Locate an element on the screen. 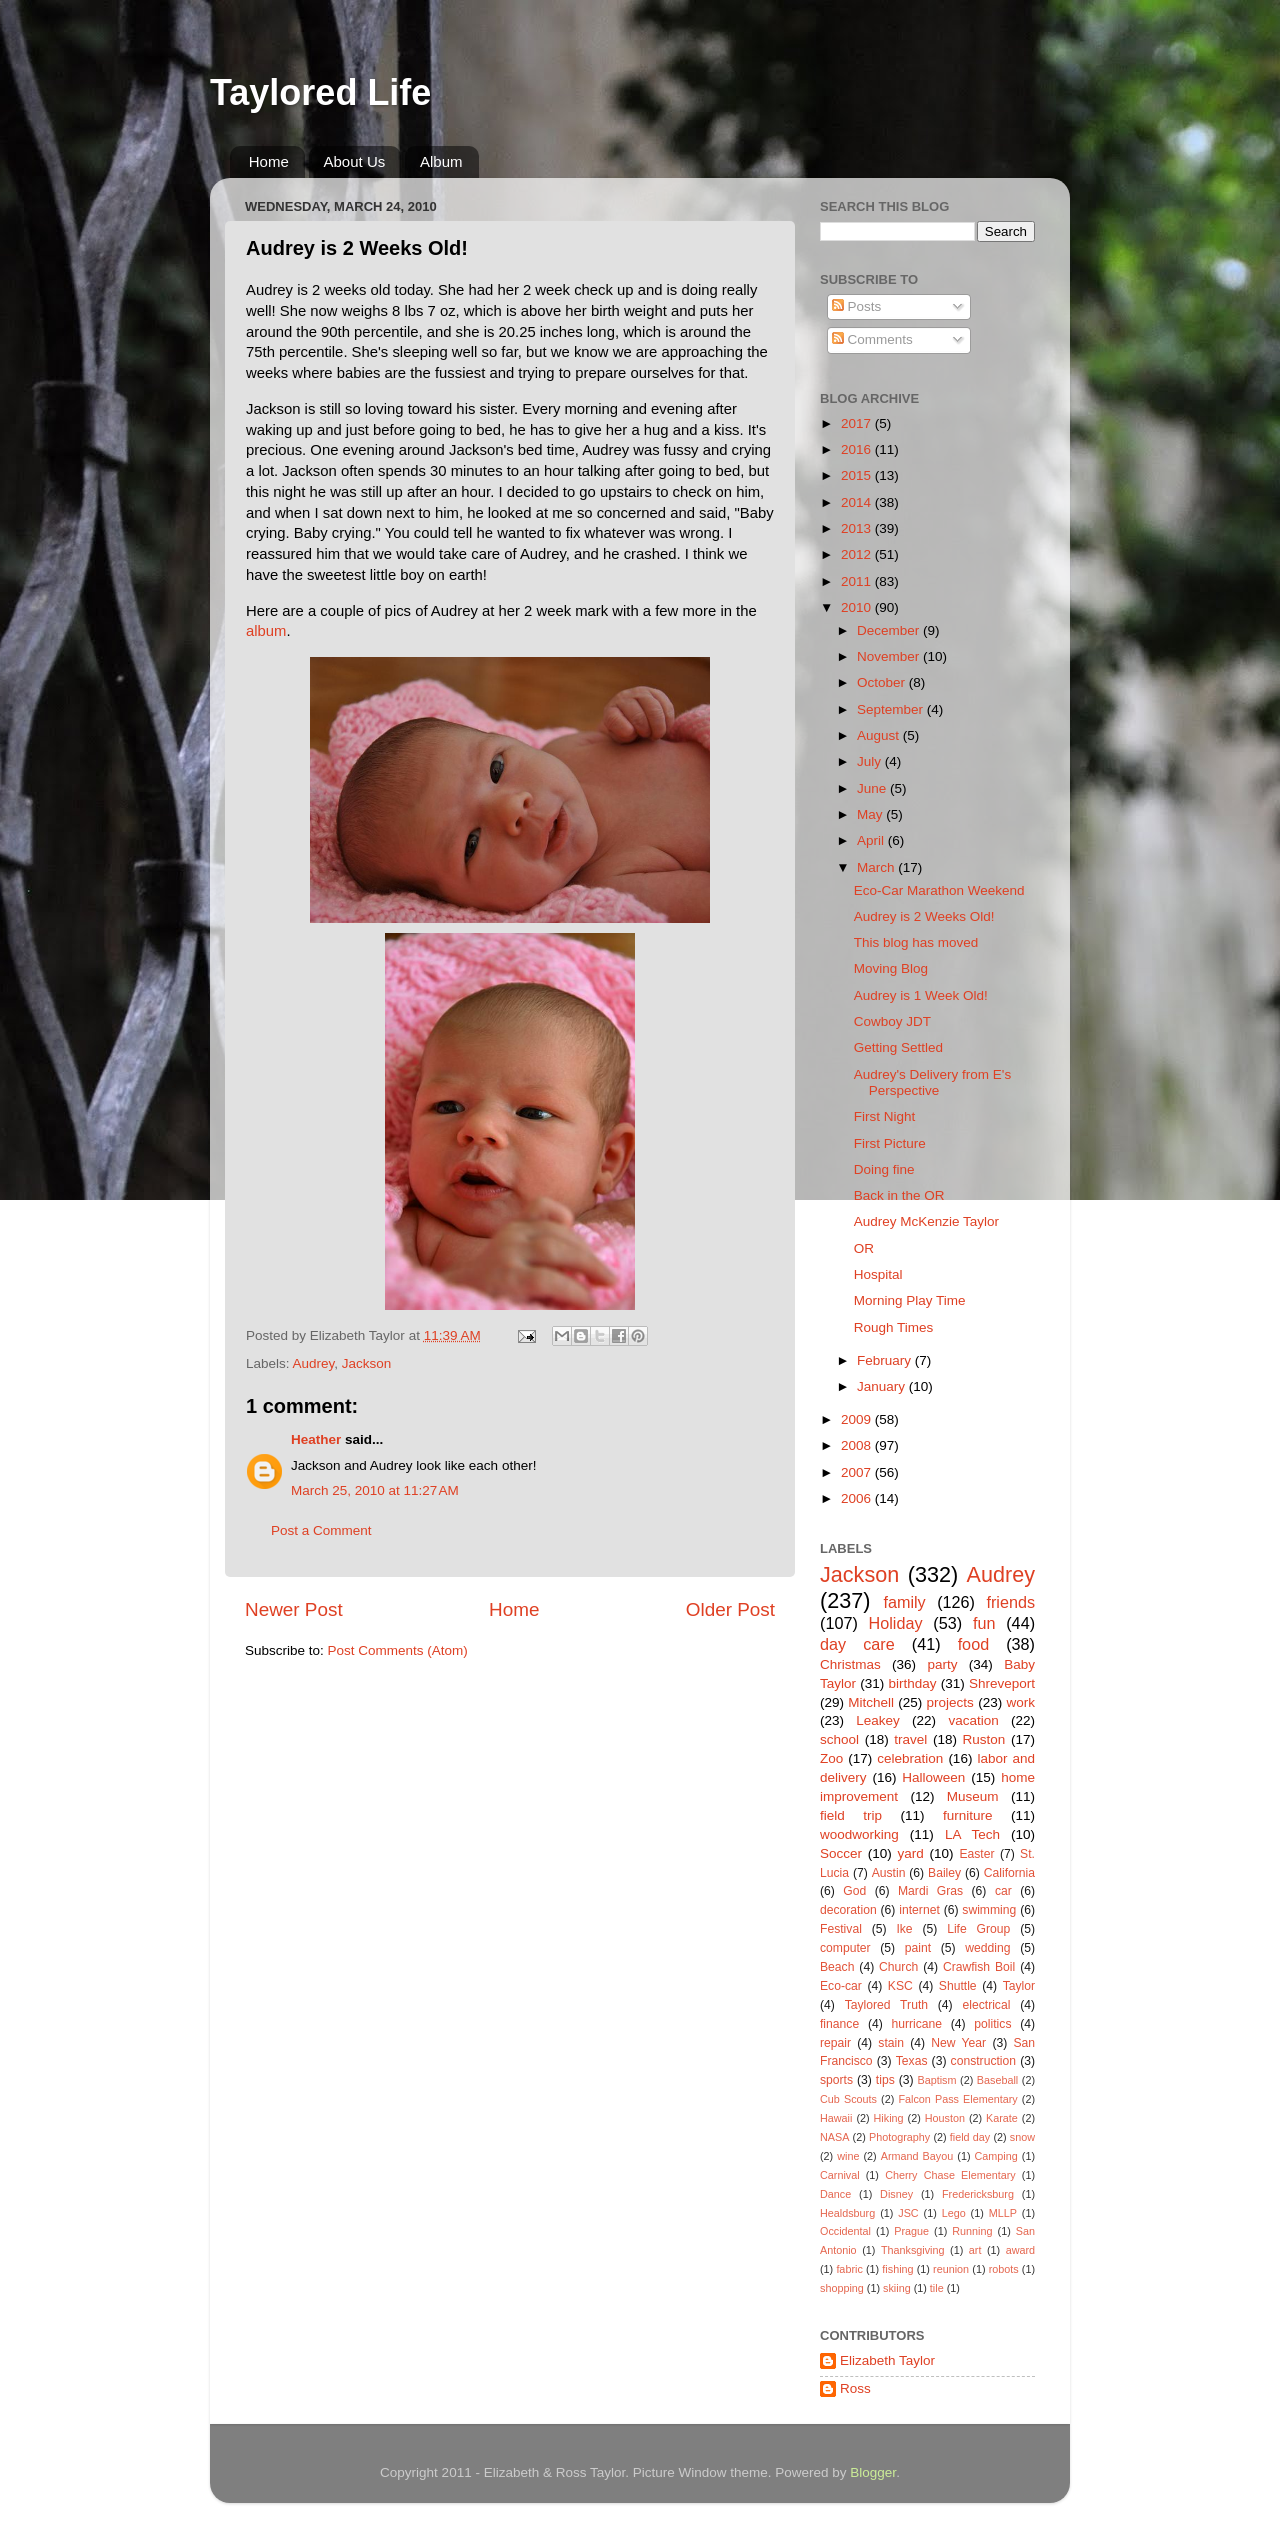 The height and width of the screenshot is (2523, 1280). field day is located at coordinates (970, 2137).